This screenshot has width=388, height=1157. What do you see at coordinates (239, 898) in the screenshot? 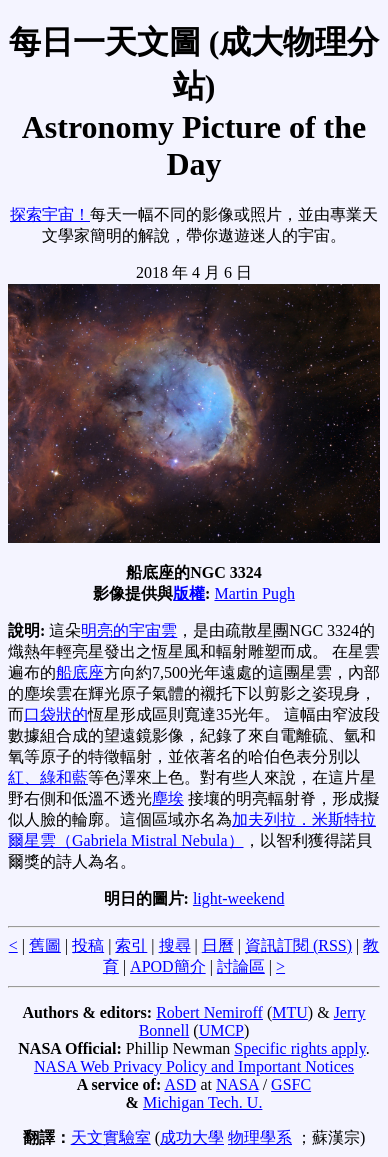
I see `light-weekend` at bounding box center [239, 898].